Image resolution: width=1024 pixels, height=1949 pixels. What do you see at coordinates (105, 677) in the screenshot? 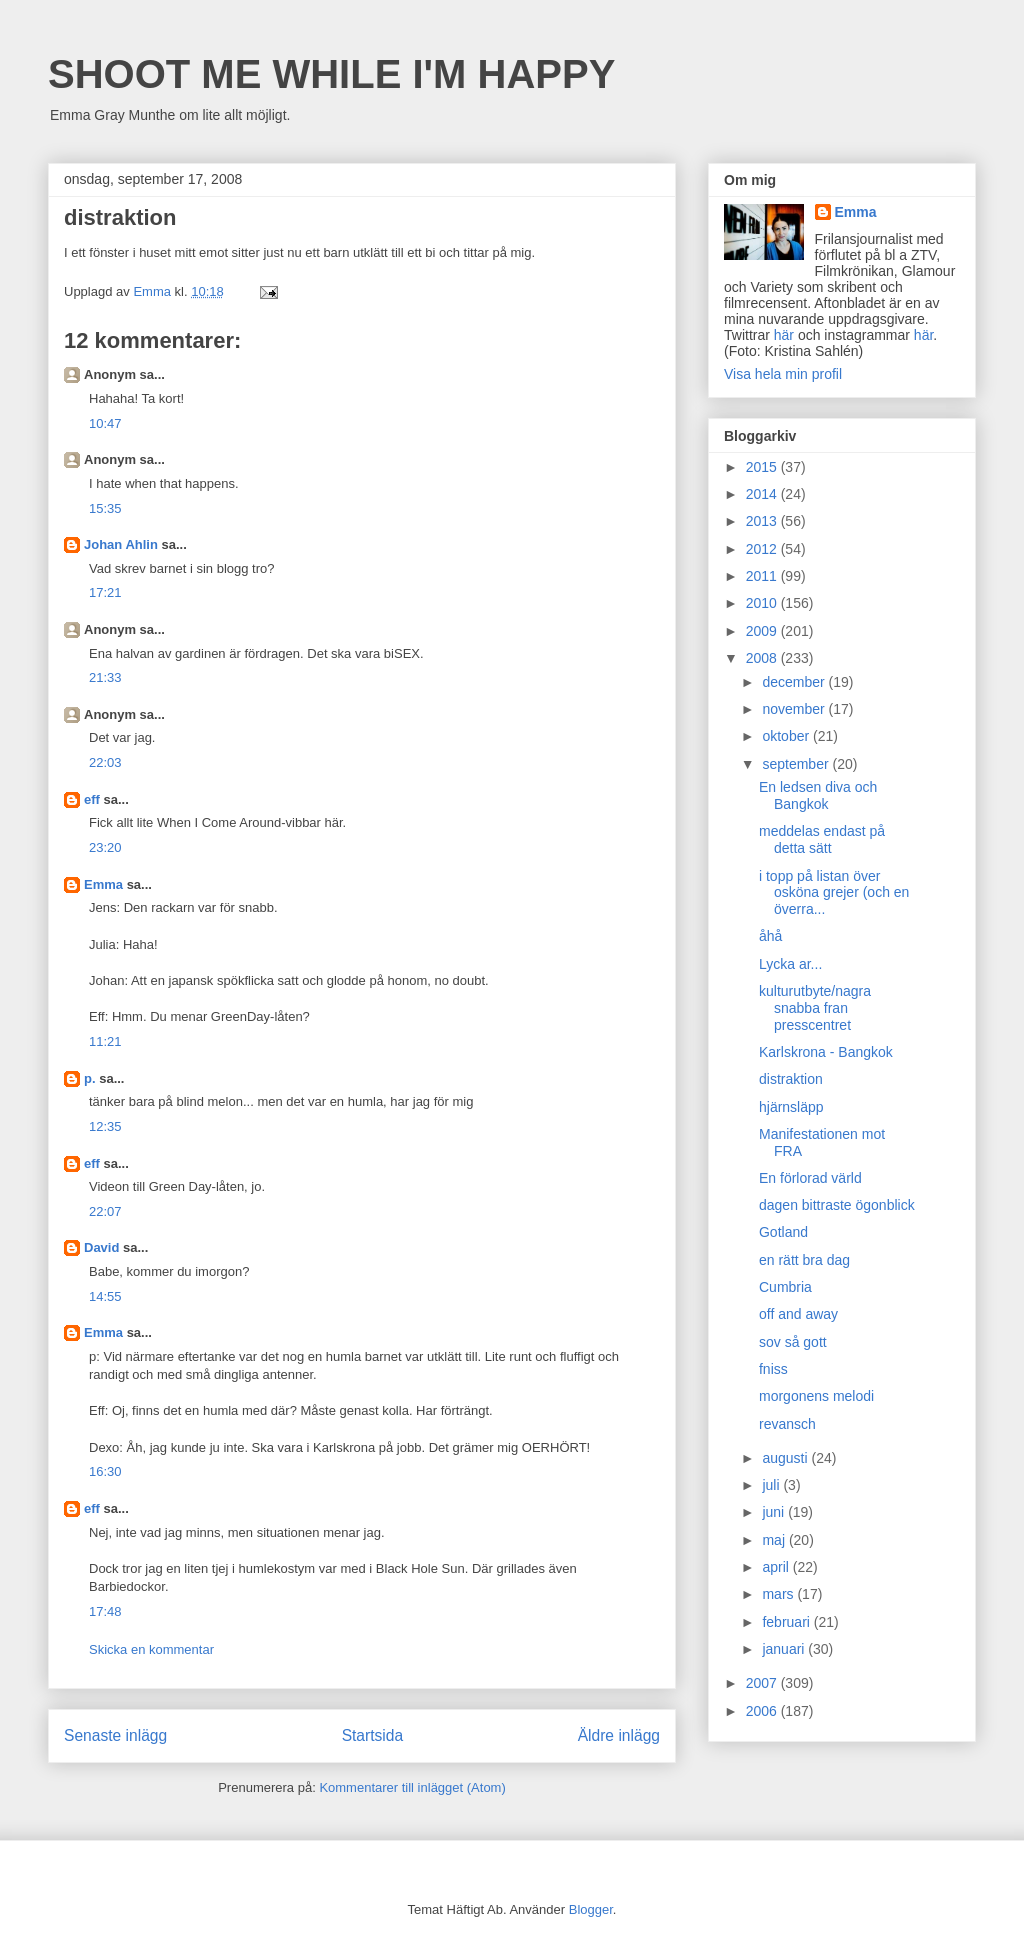
I see `21:33` at bounding box center [105, 677].